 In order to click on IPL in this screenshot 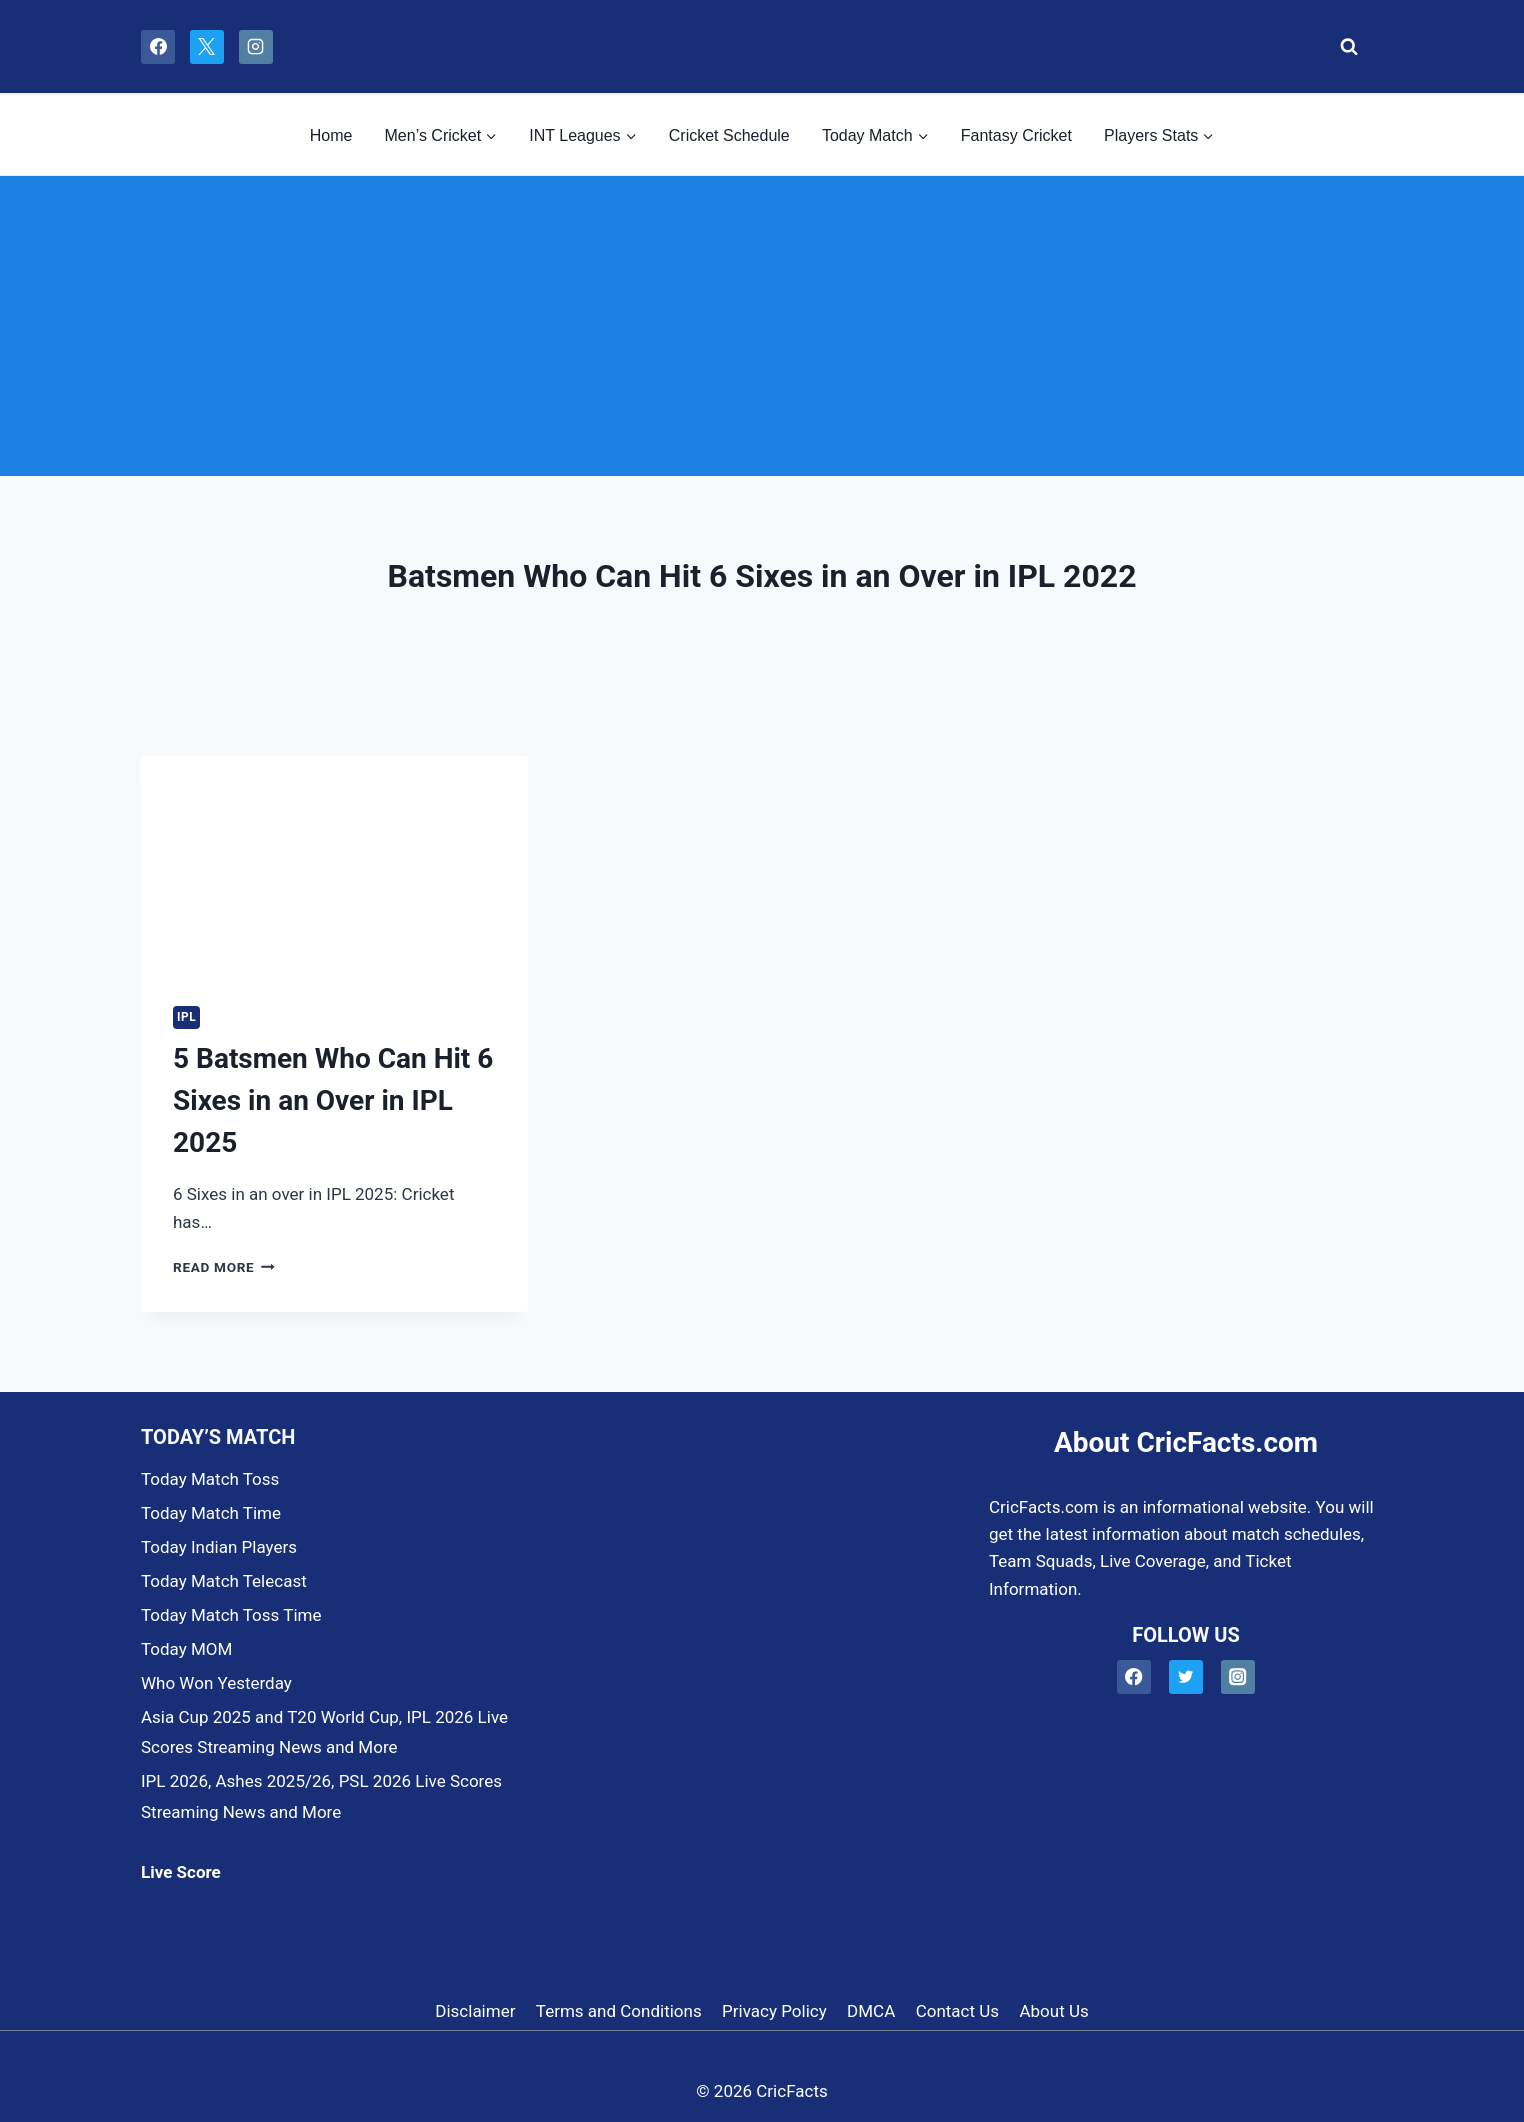, I will do `click(186, 1017)`.